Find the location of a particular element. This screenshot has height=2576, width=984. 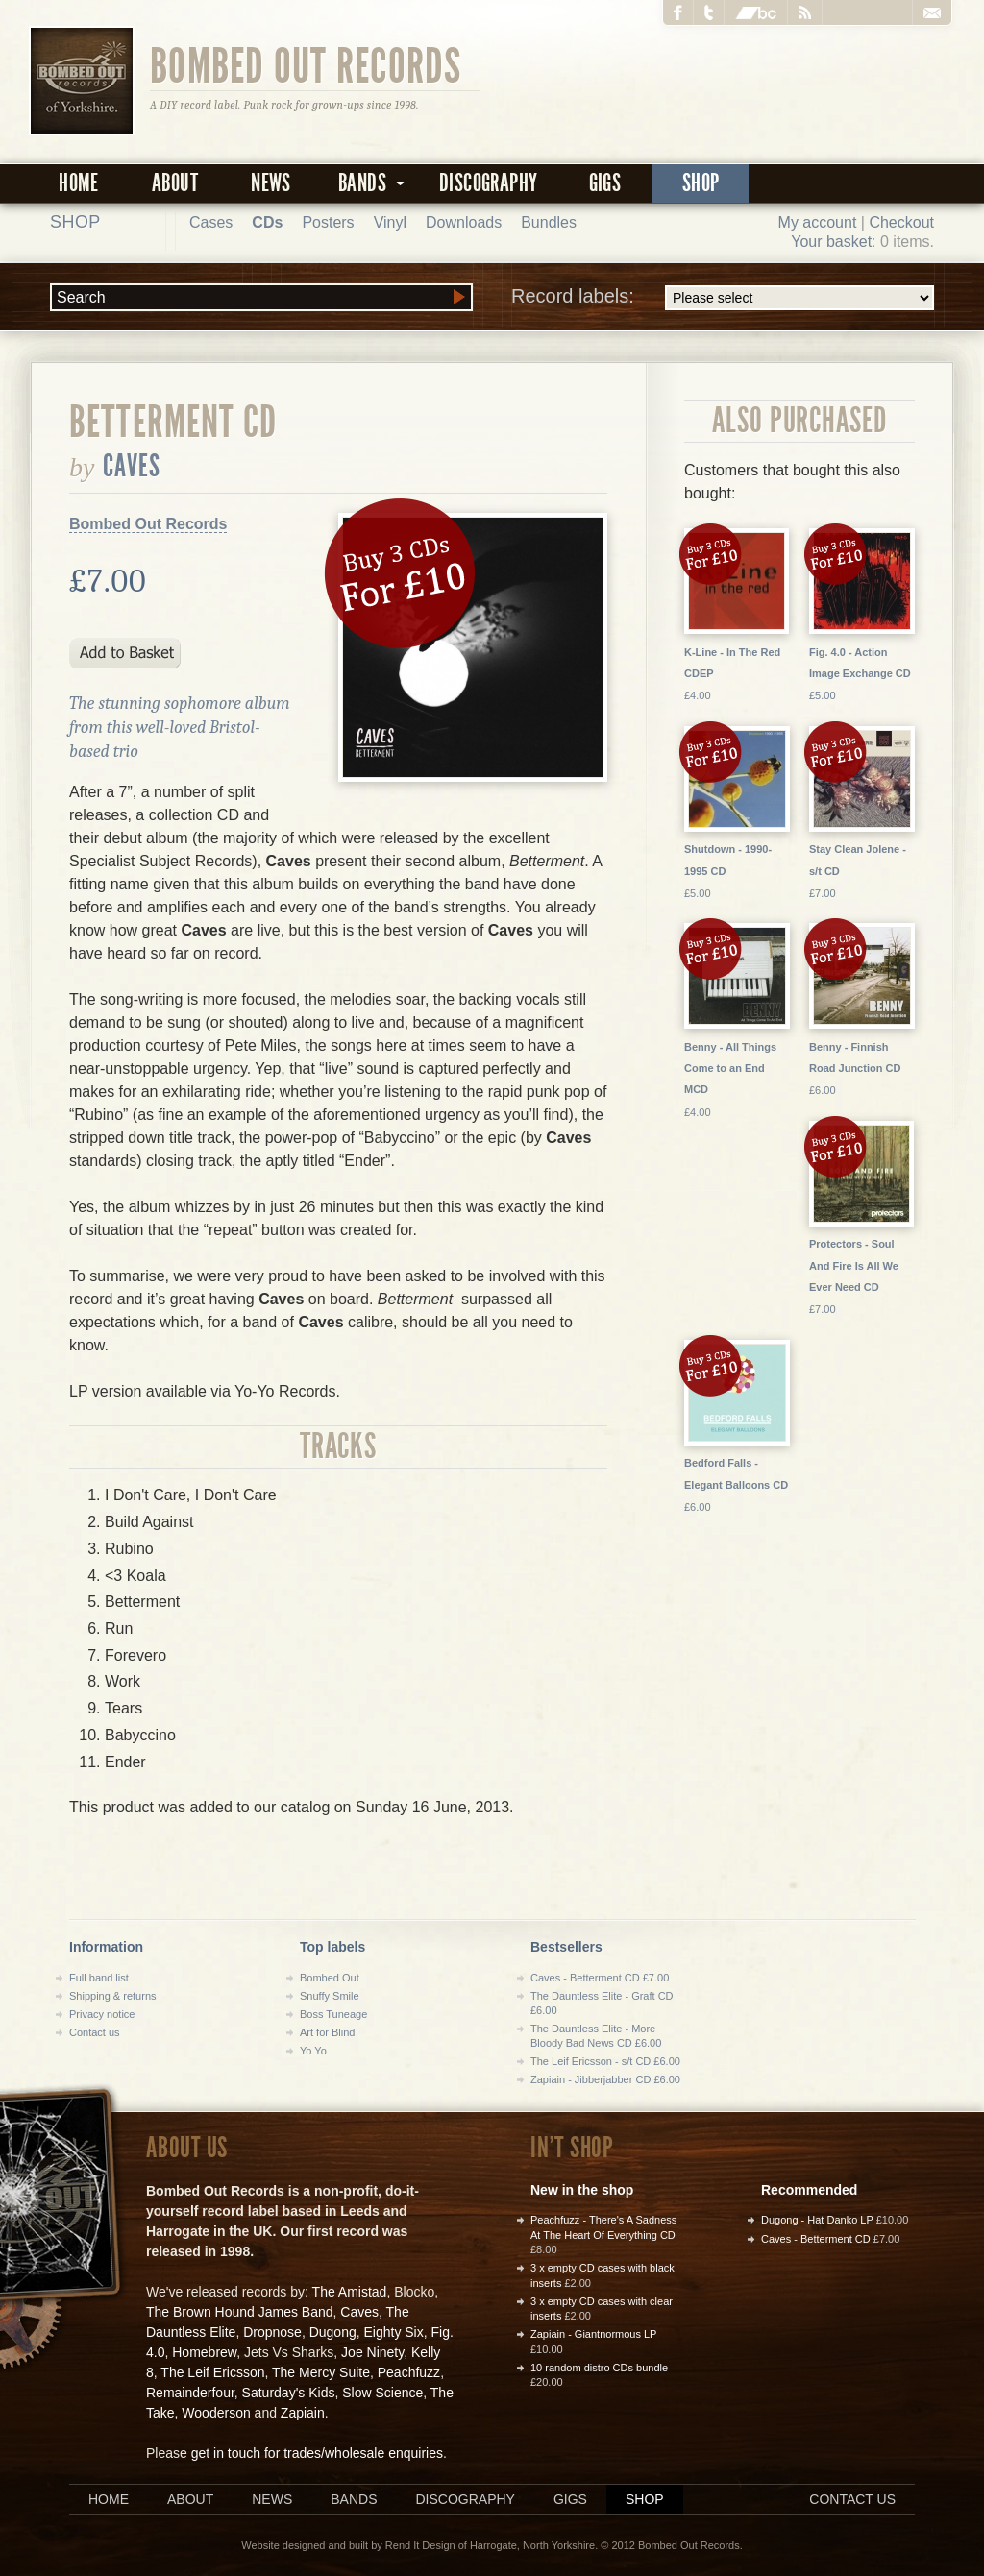

Remainderfour is located at coordinates (190, 2392).